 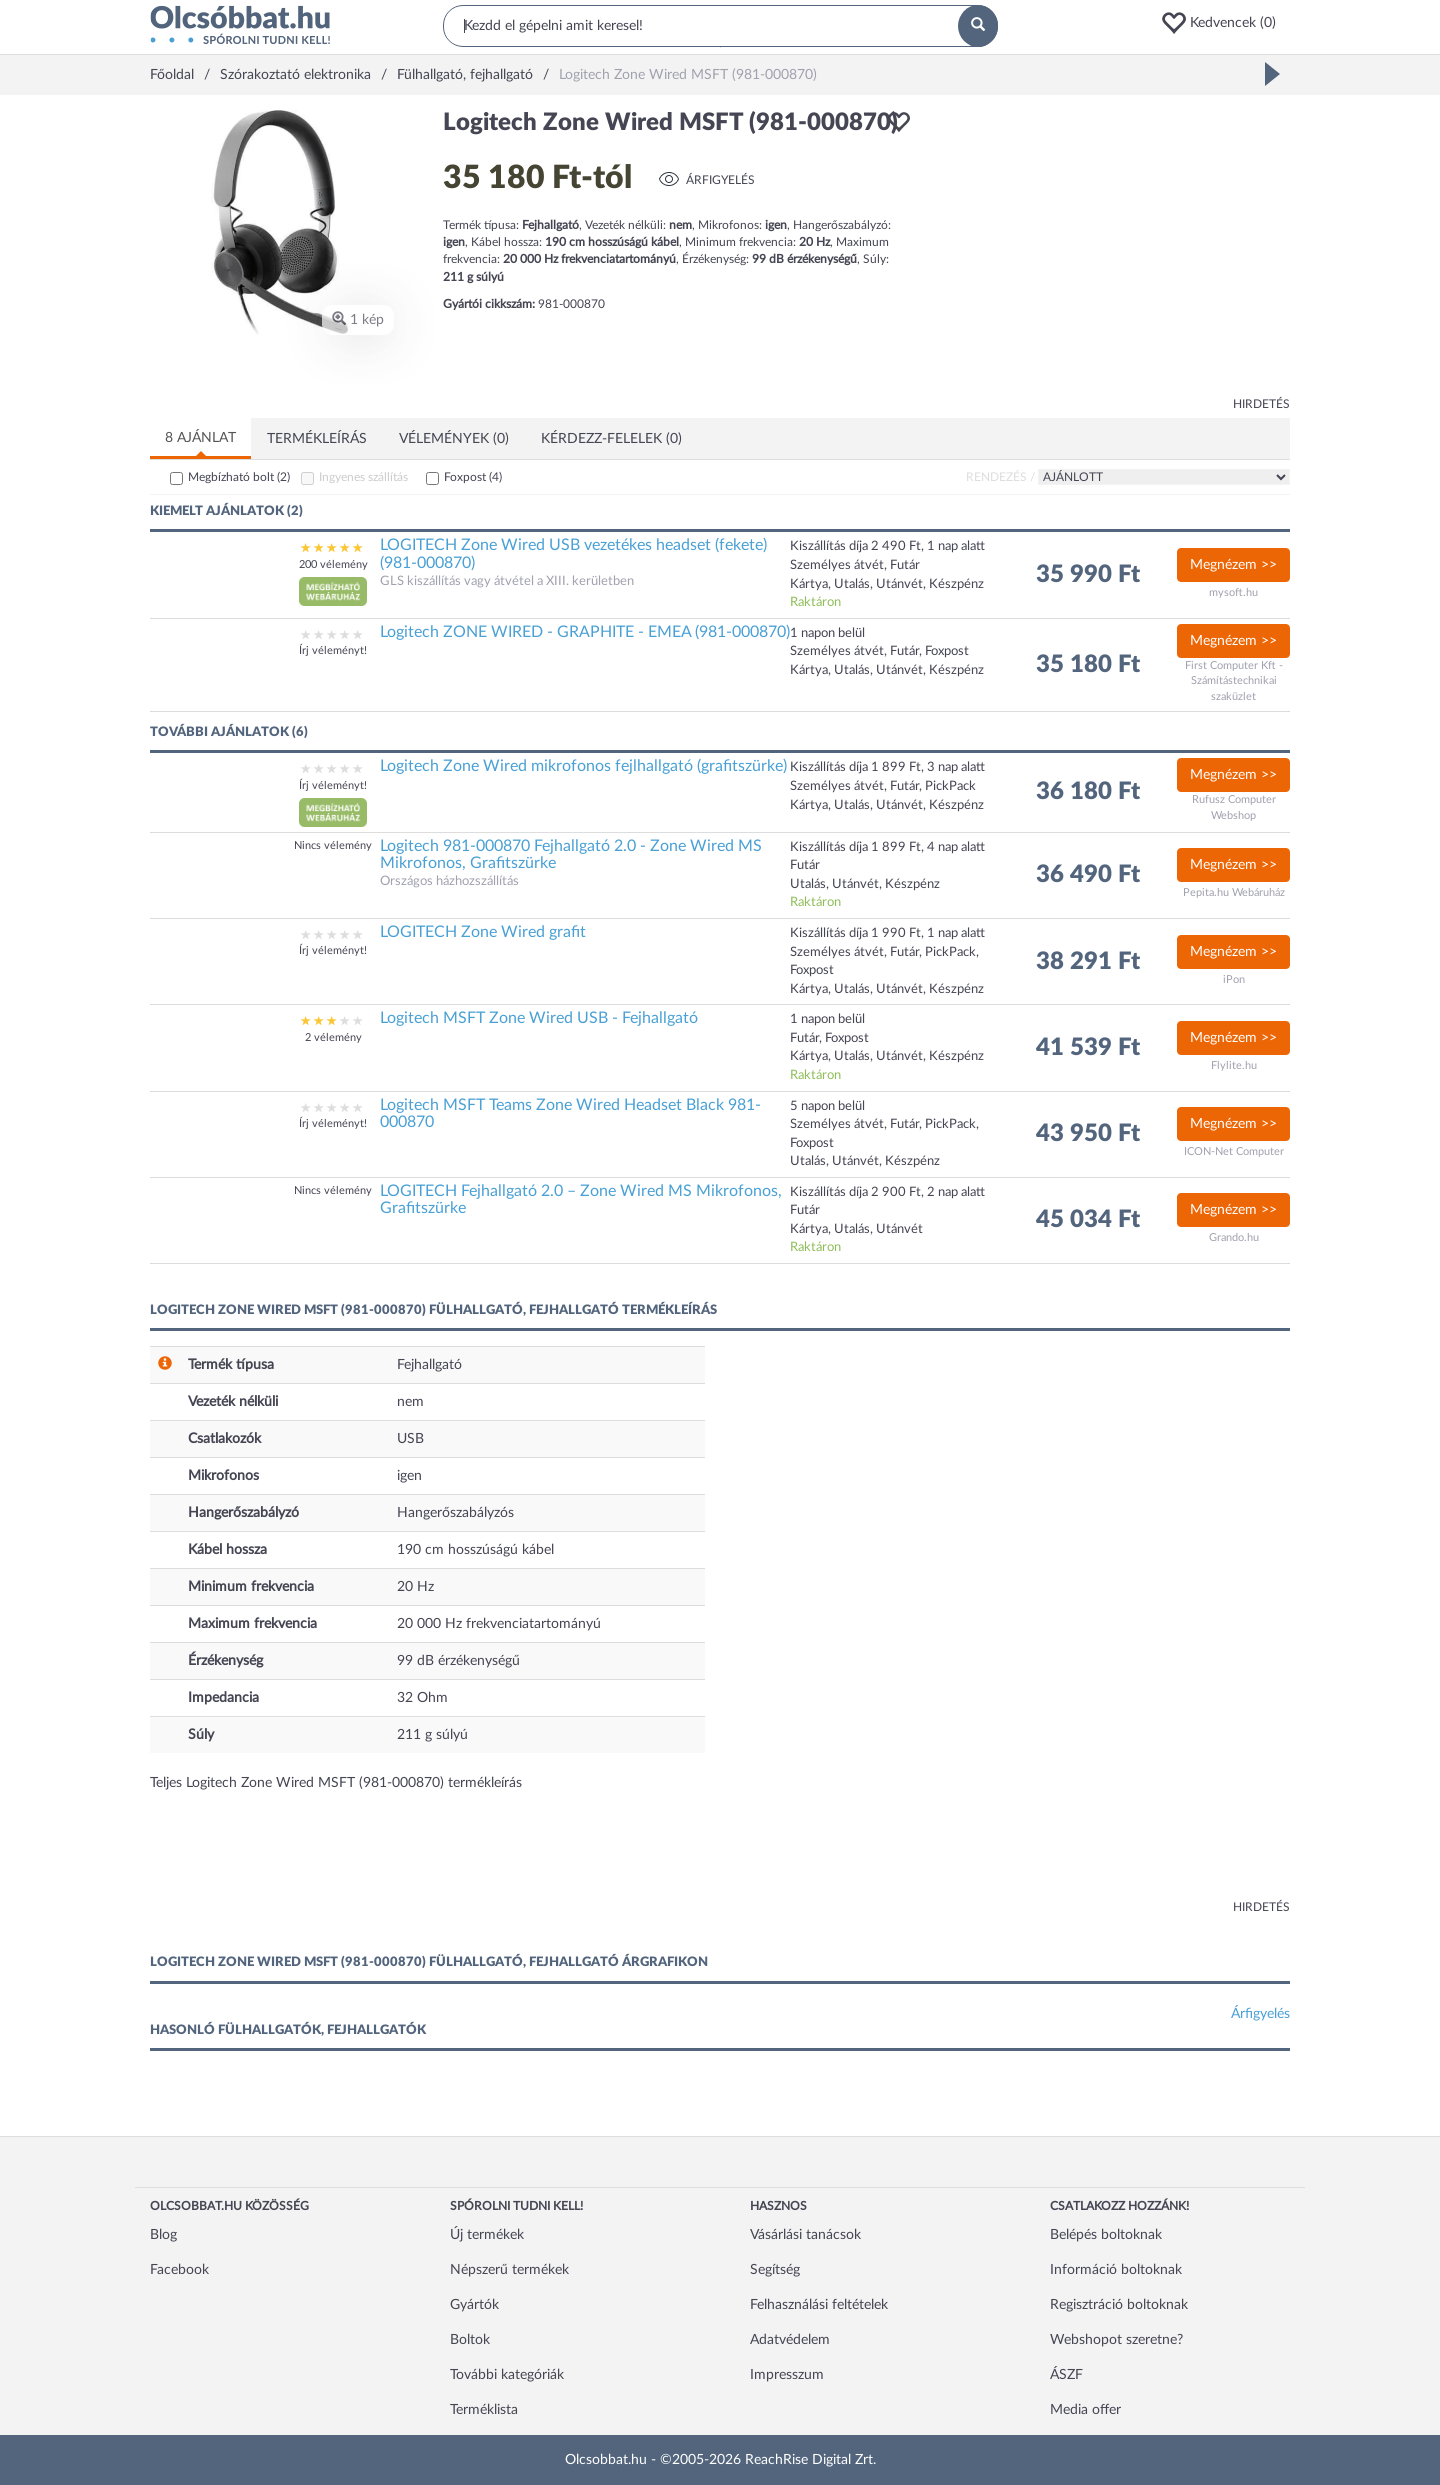 What do you see at coordinates (583, 766) in the screenshot?
I see `Logitech Zone Wired mikrofonos fejlhallgató (grafitszürke)` at bounding box center [583, 766].